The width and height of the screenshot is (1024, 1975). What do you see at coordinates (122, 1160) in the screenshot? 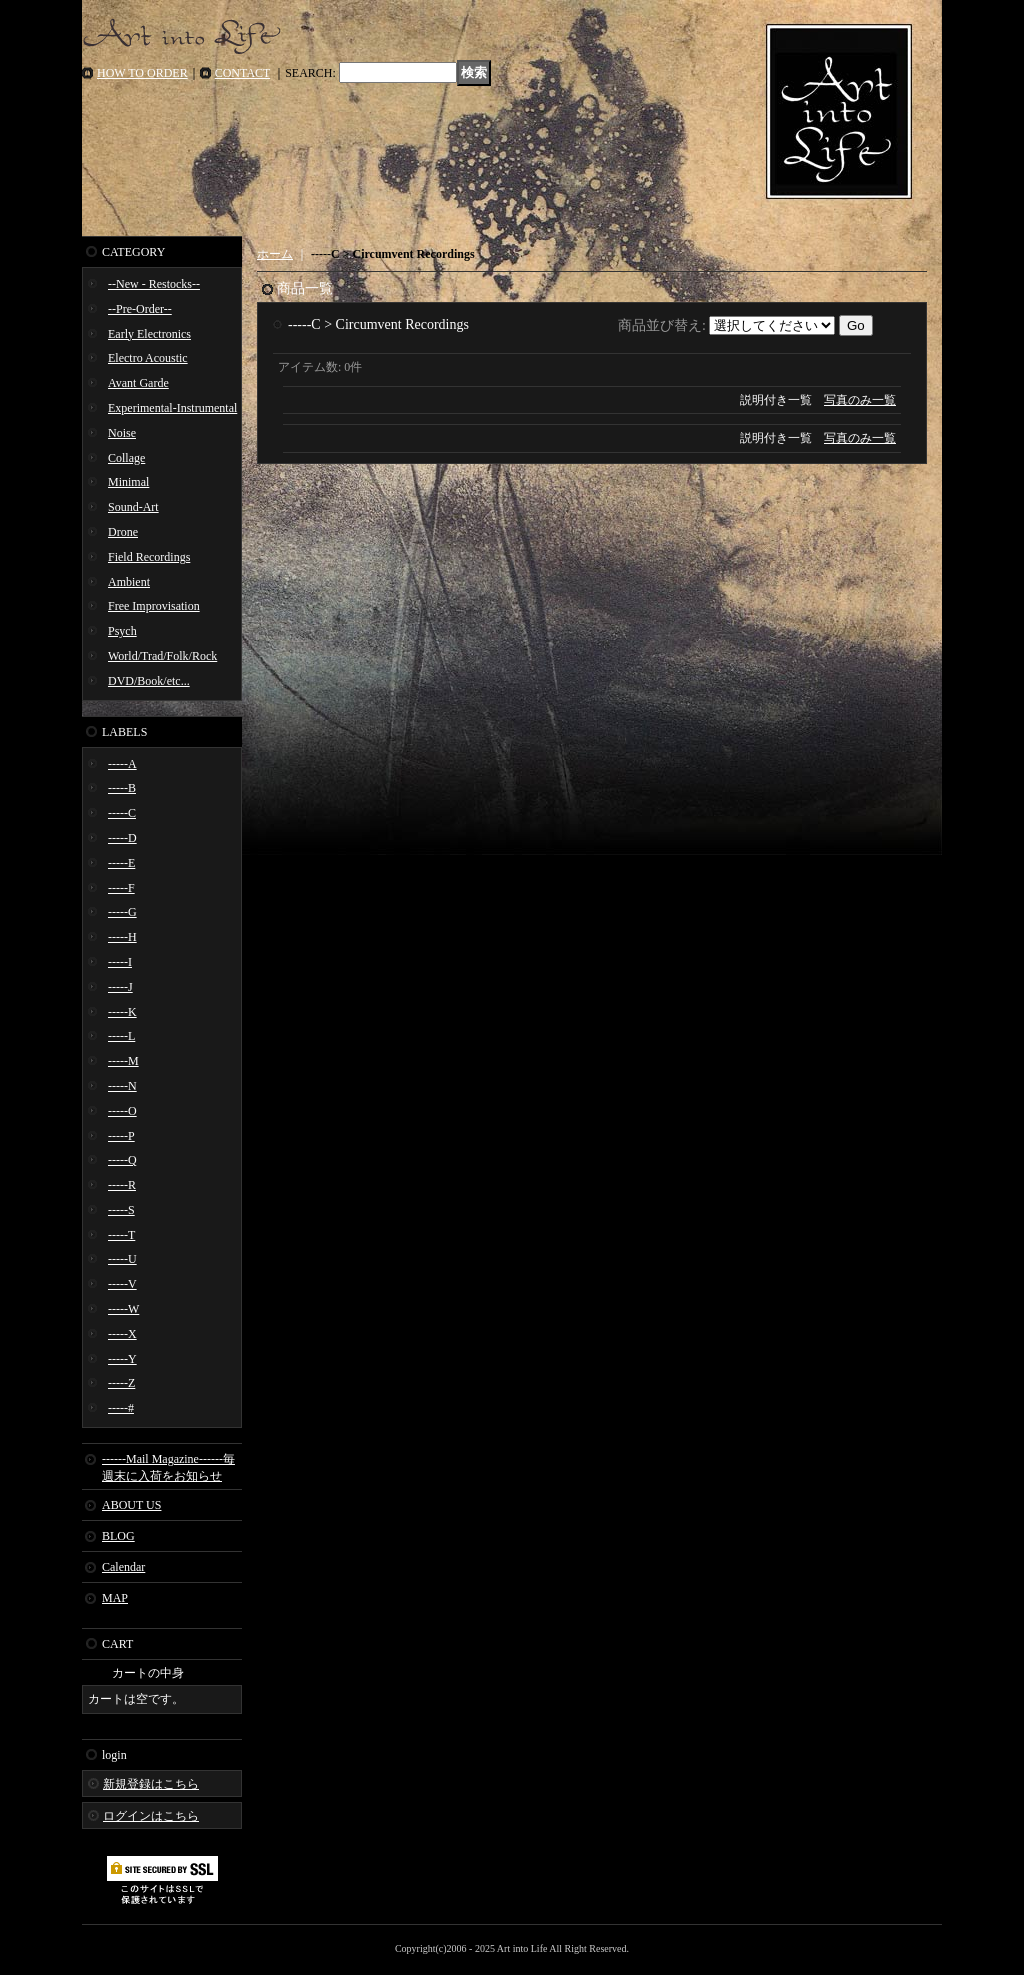
I see `-----Q` at bounding box center [122, 1160].